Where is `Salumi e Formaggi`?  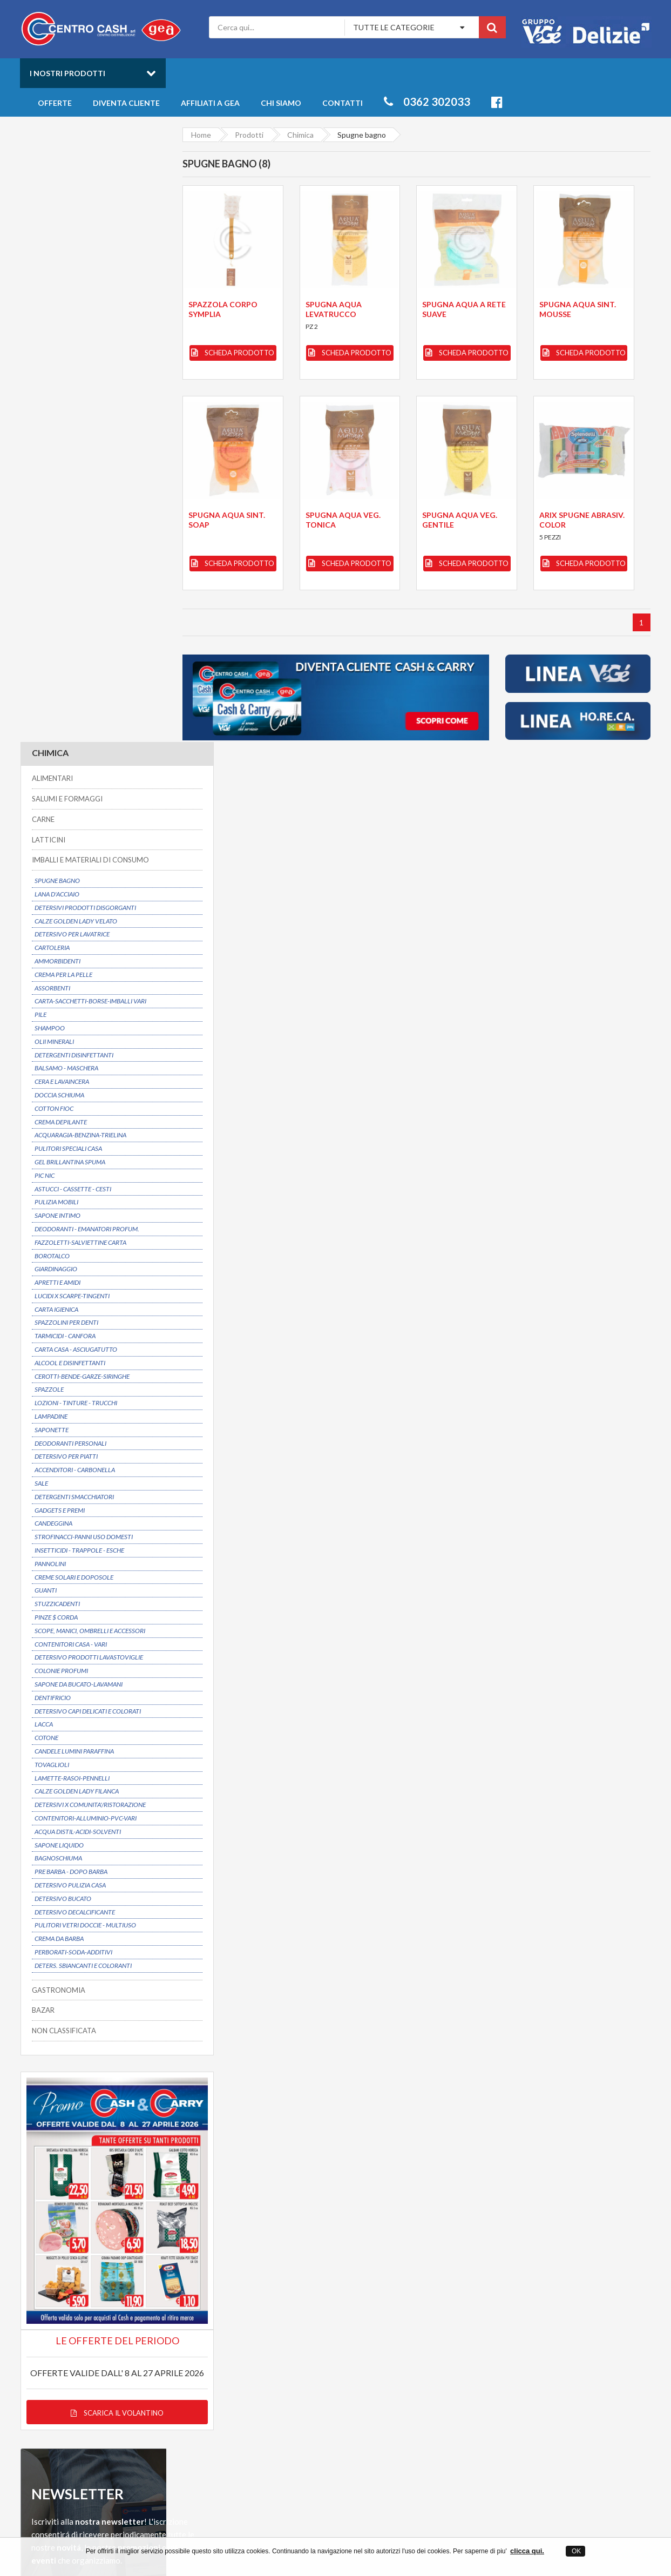
Salumi e Formaggi is located at coordinates (550, 2371).